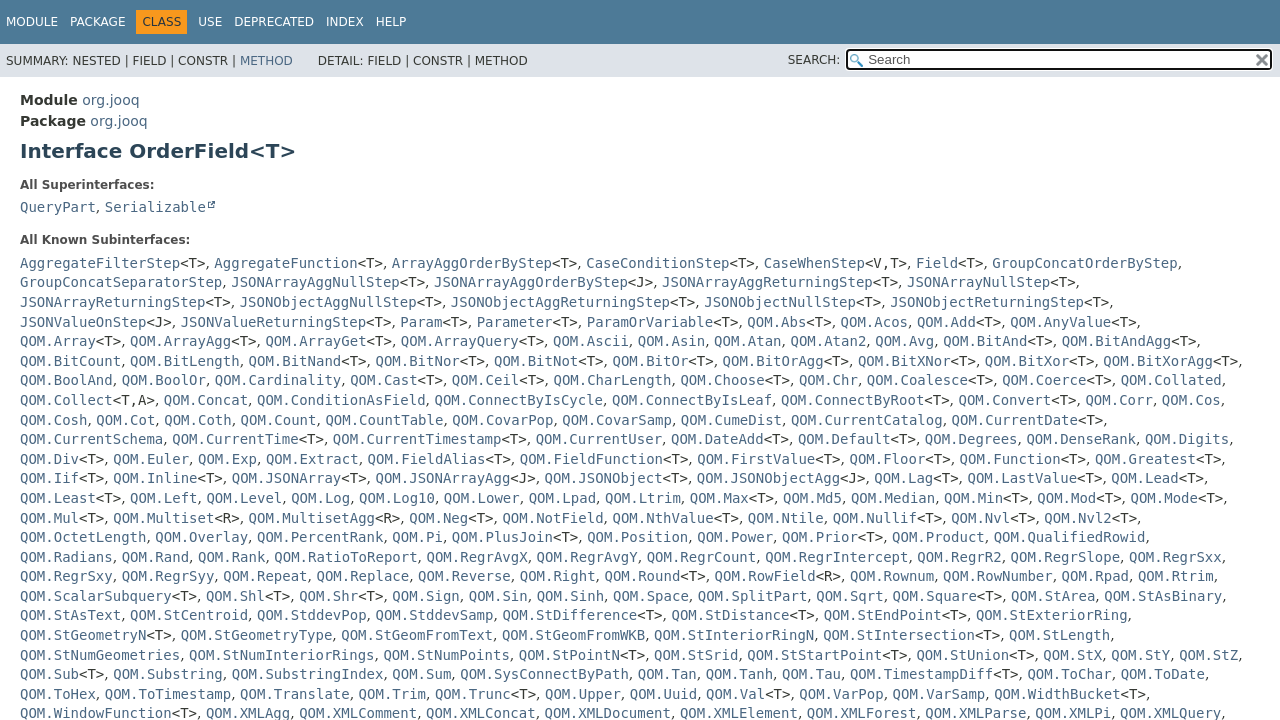 This screenshot has width=1280, height=720. Describe the element at coordinates (427, 459) in the screenshot. I see `QOM.FieldAlias` at that location.